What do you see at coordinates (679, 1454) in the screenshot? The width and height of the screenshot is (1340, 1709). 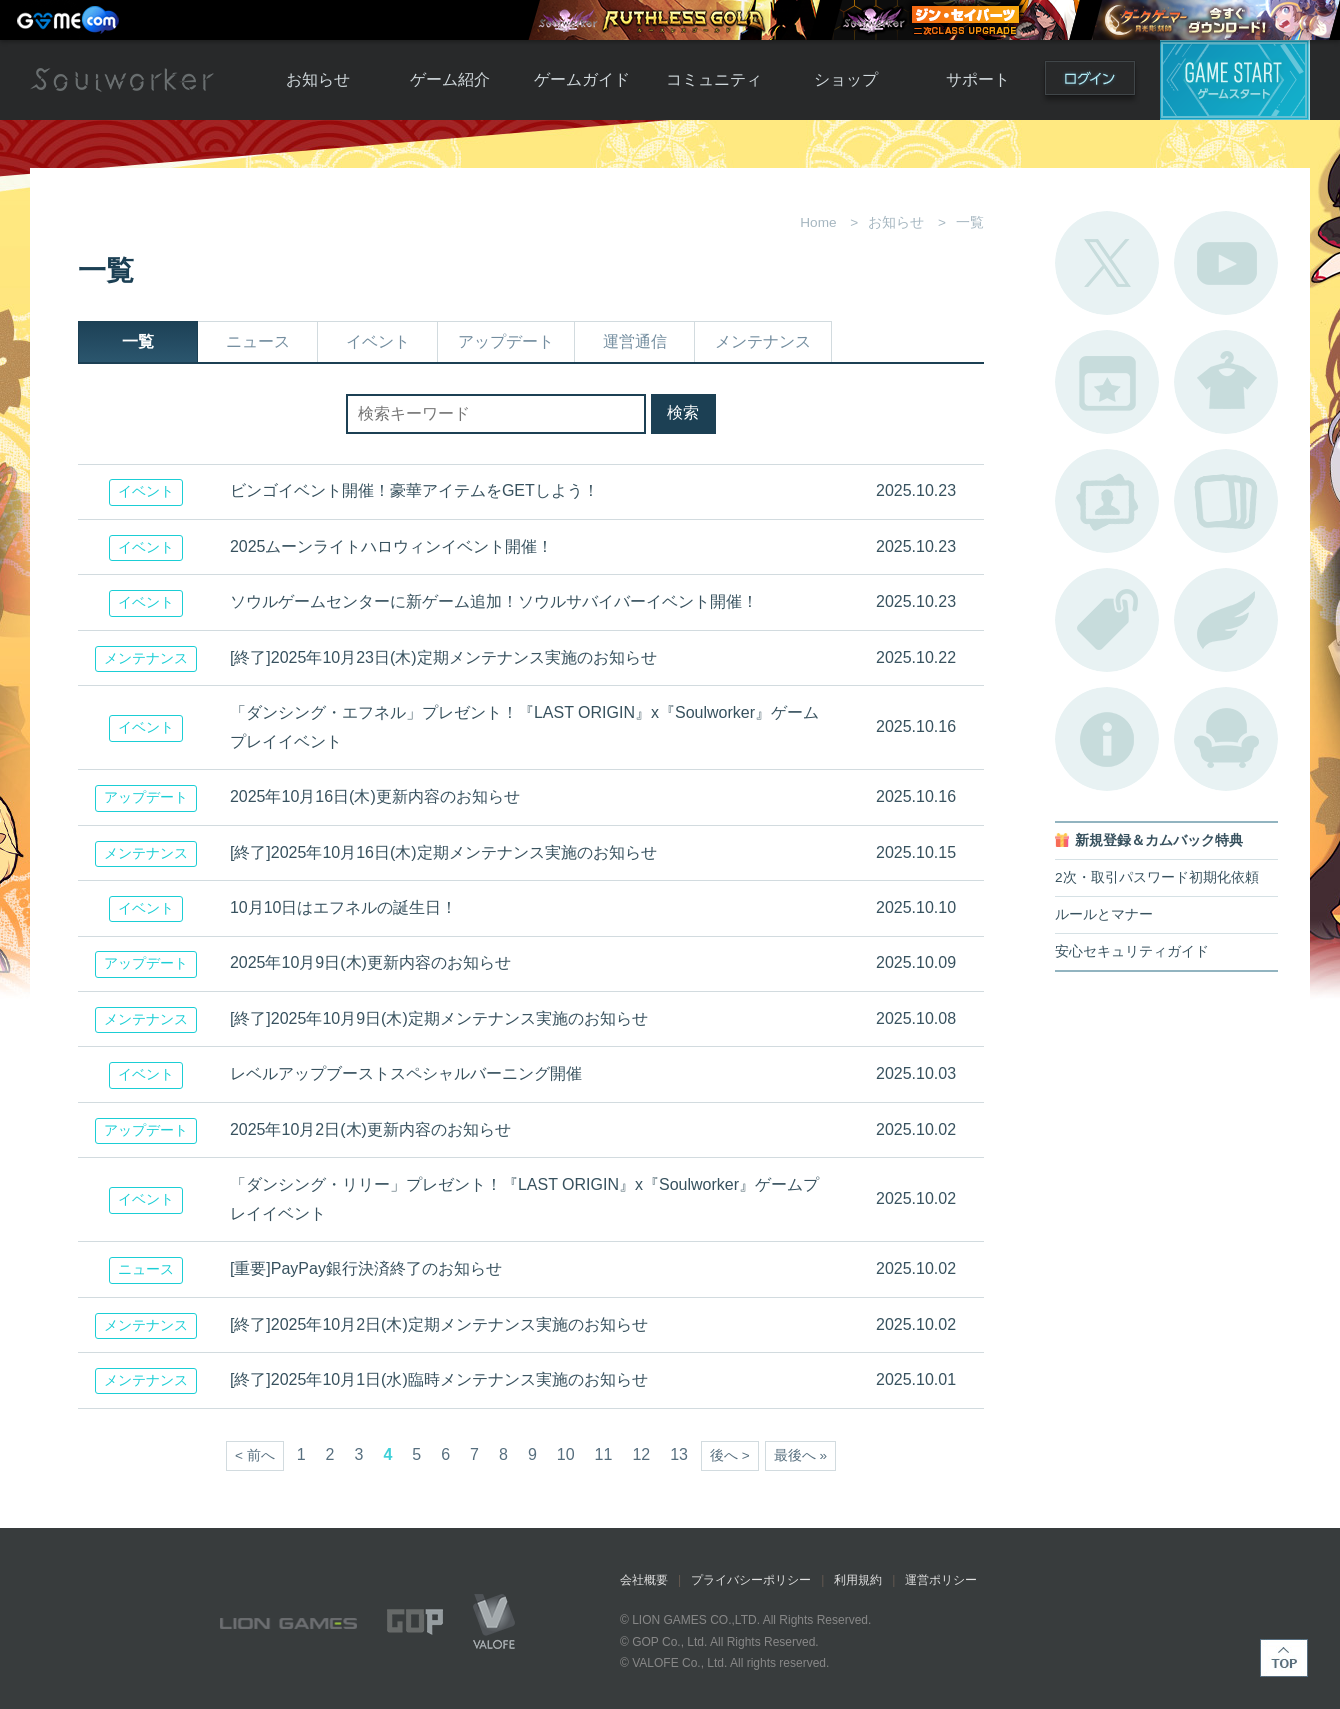 I see `13` at bounding box center [679, 1454].